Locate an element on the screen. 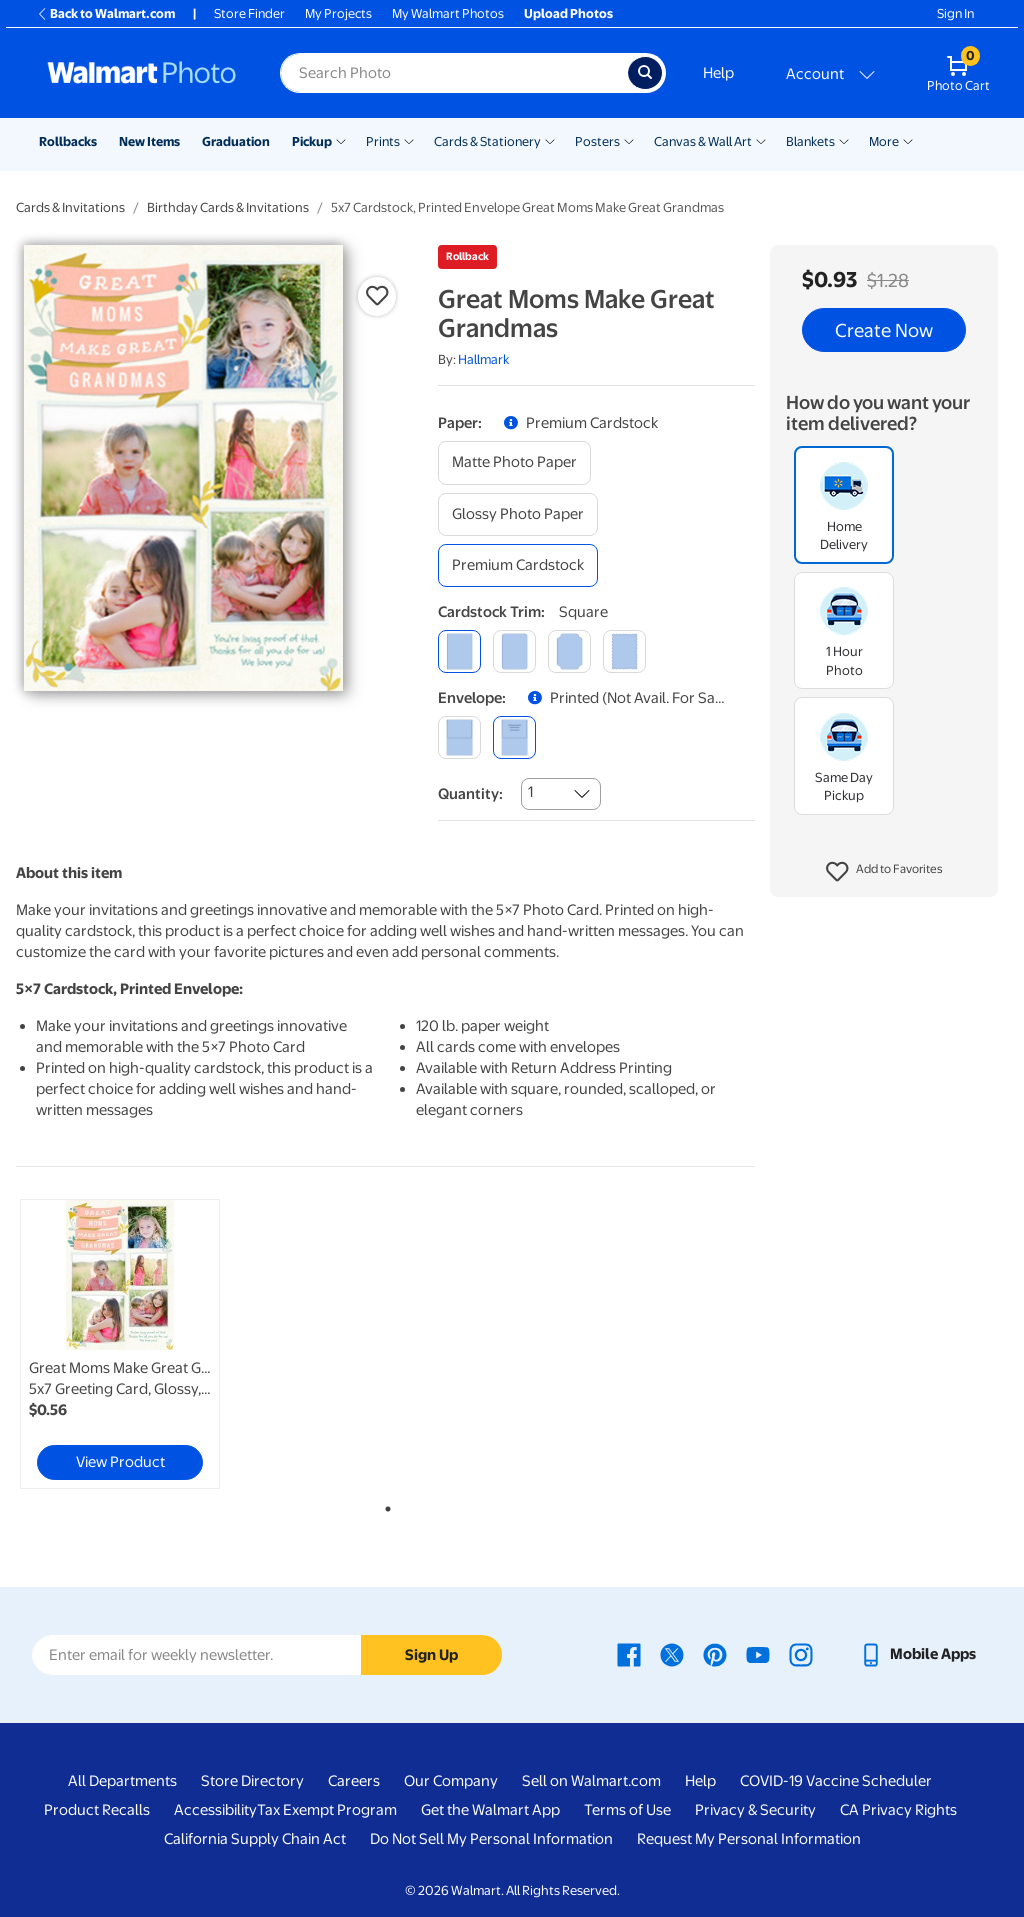 This screenshot has height=1917, width=1024. [Show submenu of More] is located at coordinates (908, 140).